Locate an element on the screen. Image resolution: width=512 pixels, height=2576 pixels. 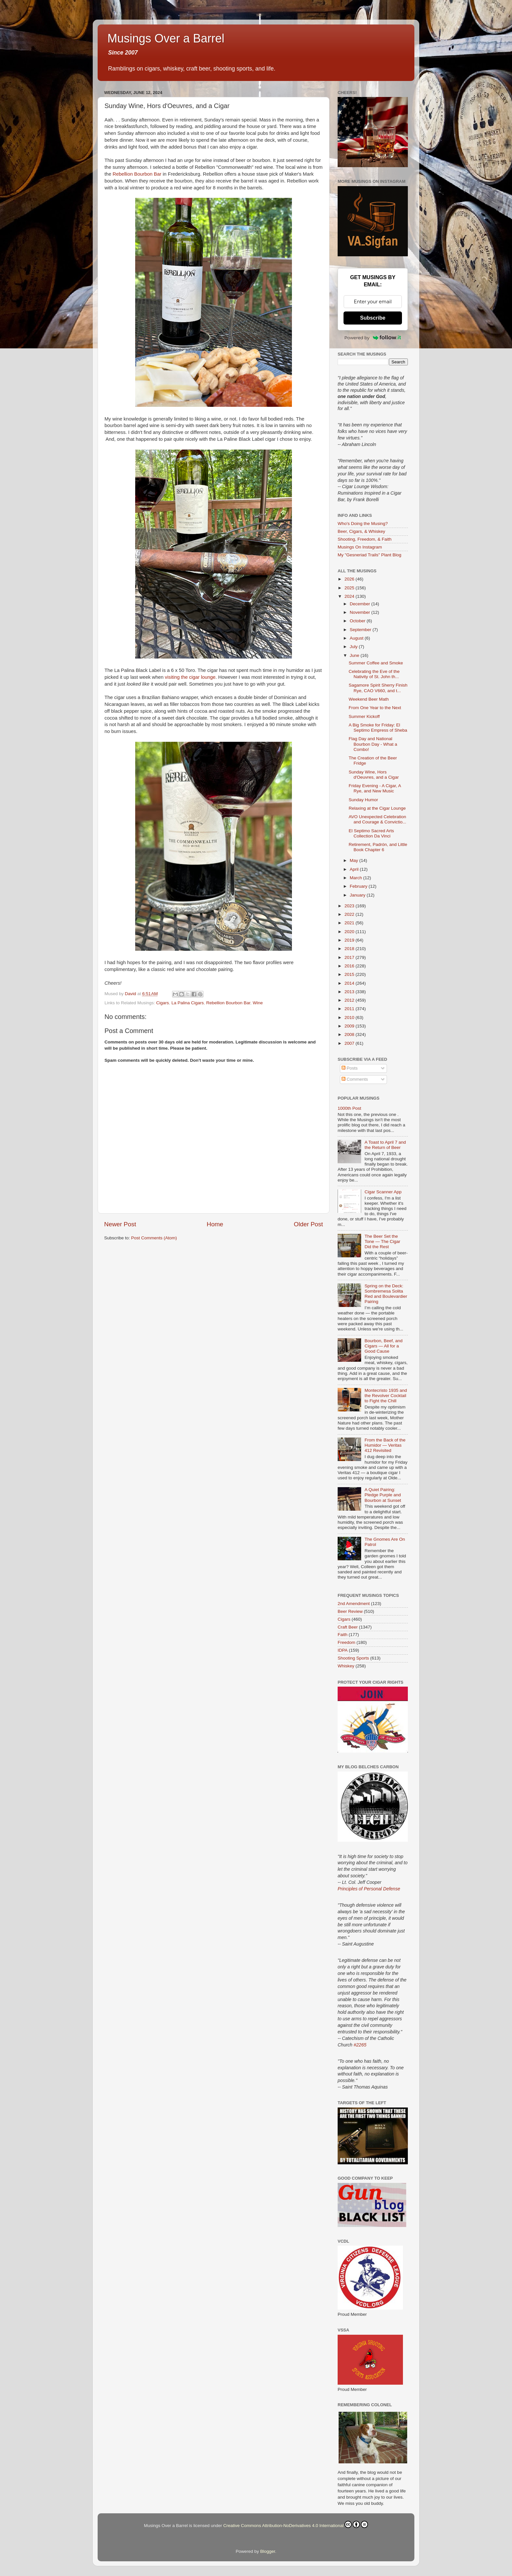
Retirement, Padrón, and Little Book Chapter 6 is located at coordinates (378, 847).